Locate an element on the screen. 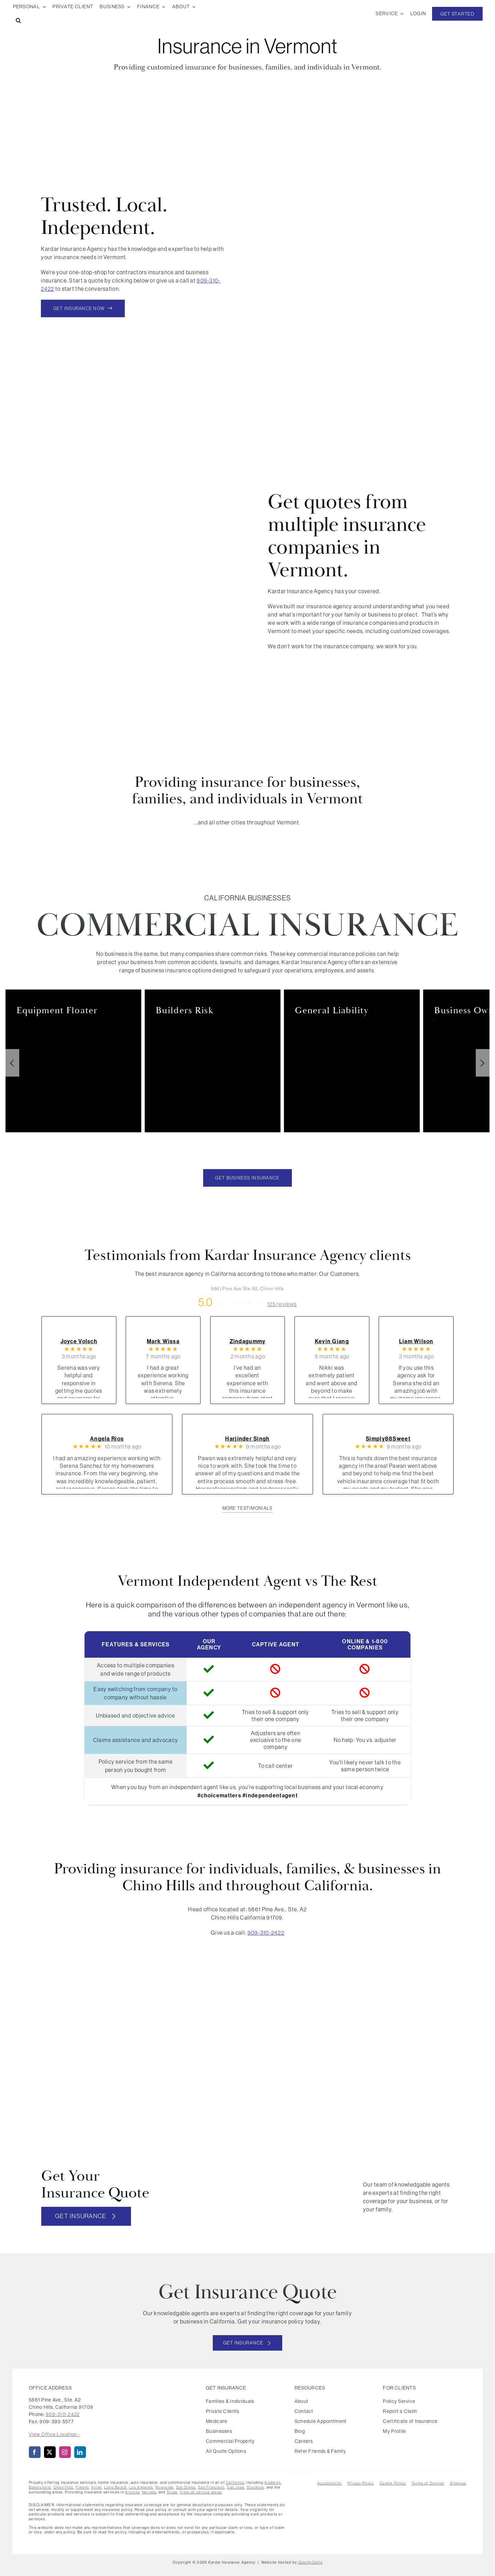 The height and width of the screenshot is (2576, 495). Fresno is located at coordinates (82, 2487).